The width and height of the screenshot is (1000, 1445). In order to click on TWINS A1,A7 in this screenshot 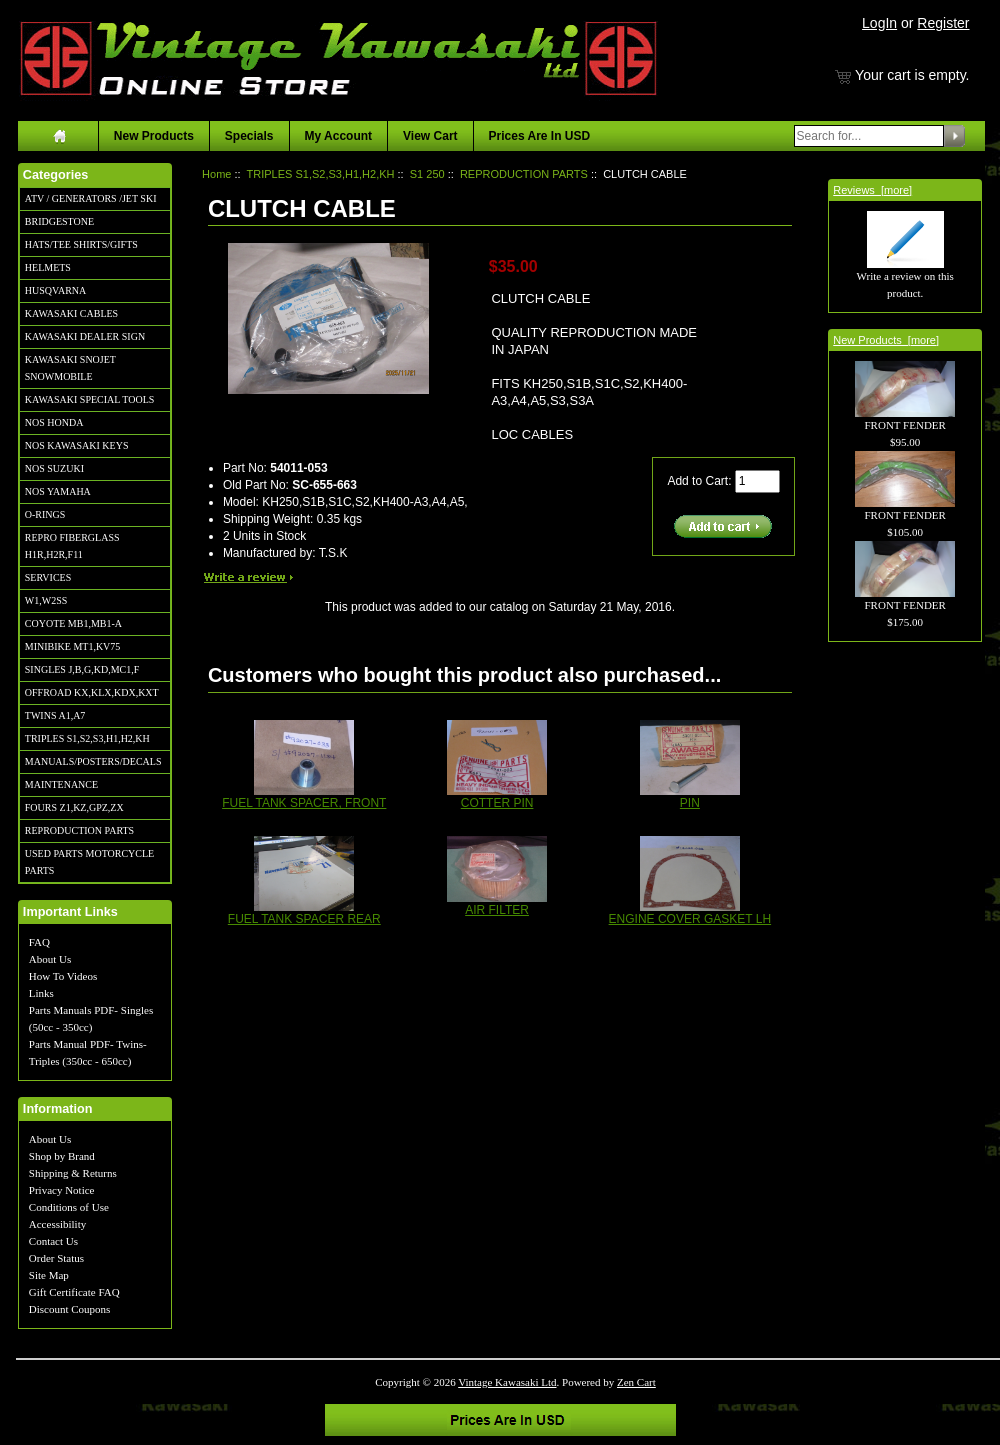, I will do `click(55, 715)`.